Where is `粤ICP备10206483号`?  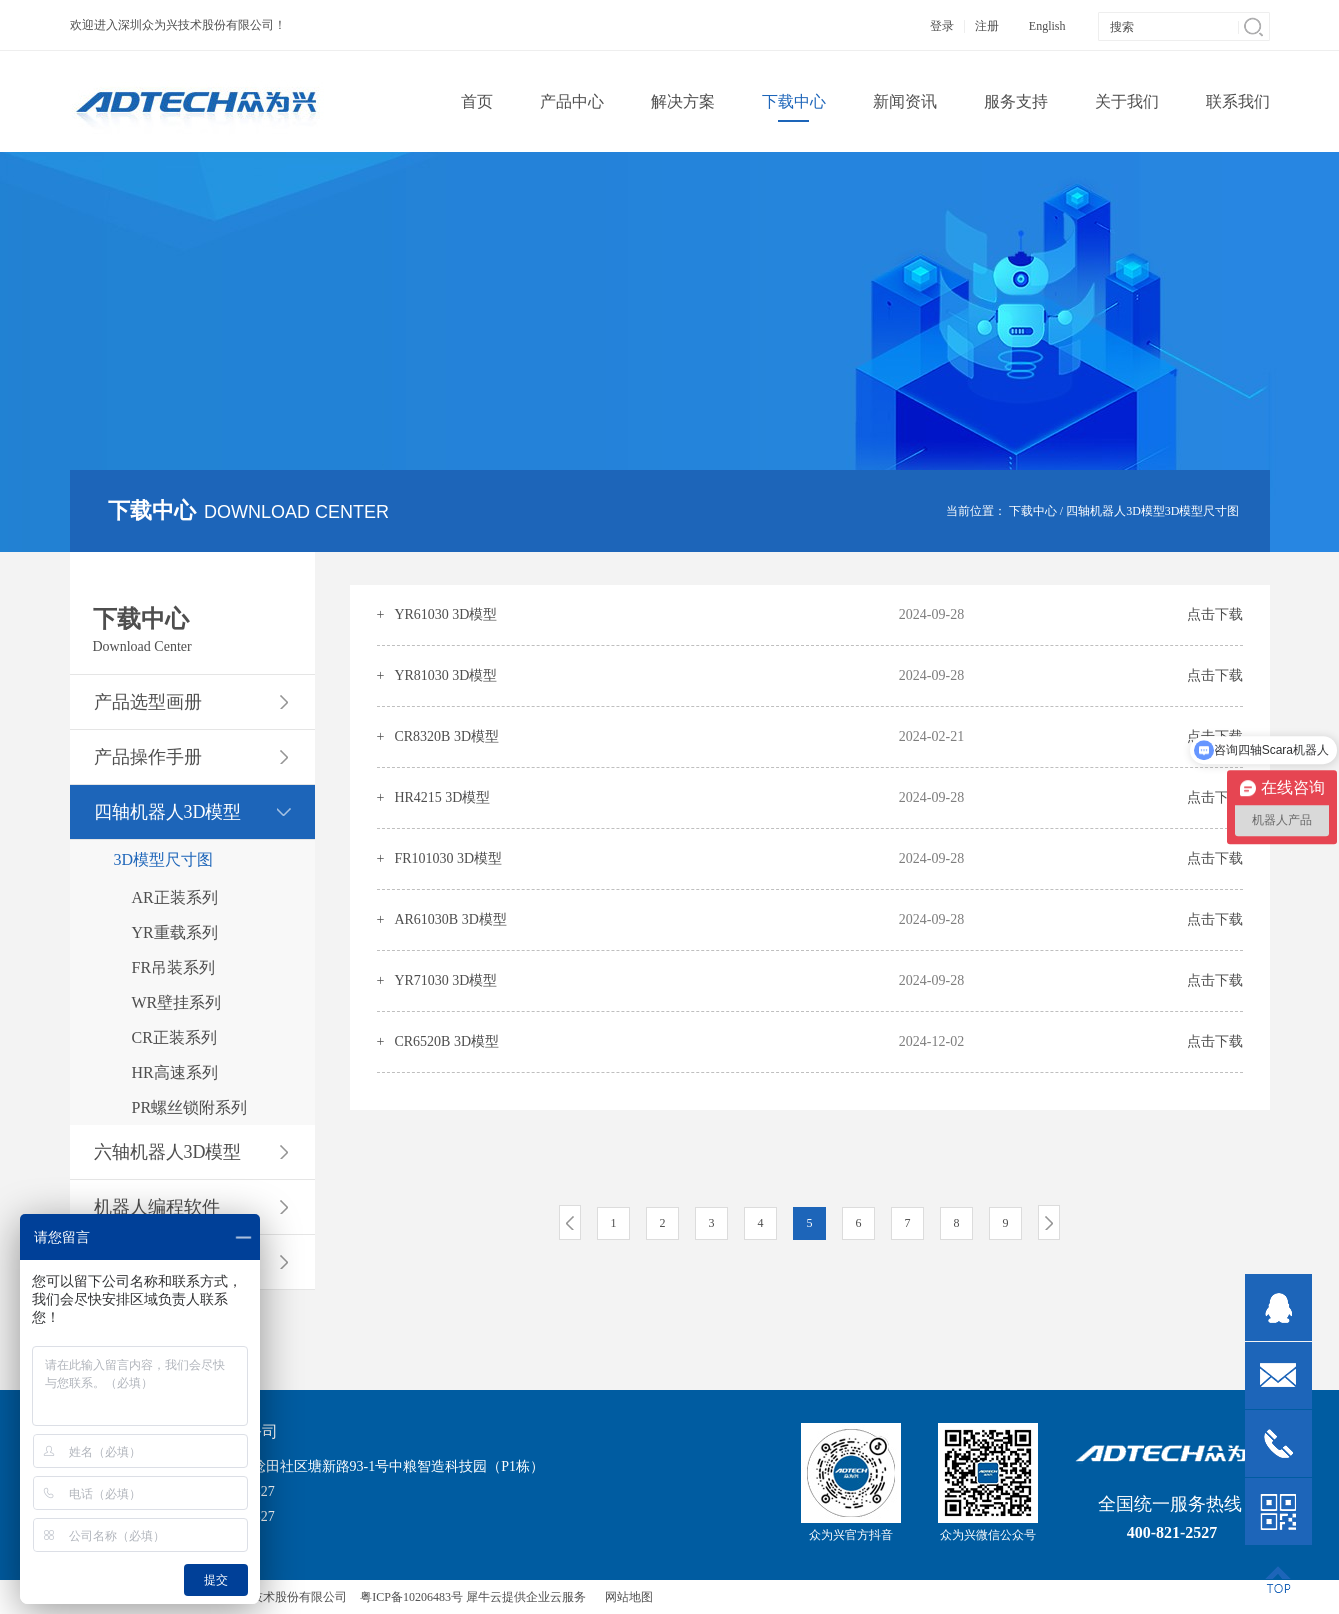 粤ICP备10206483号 is located at coordinates (411, 1597).